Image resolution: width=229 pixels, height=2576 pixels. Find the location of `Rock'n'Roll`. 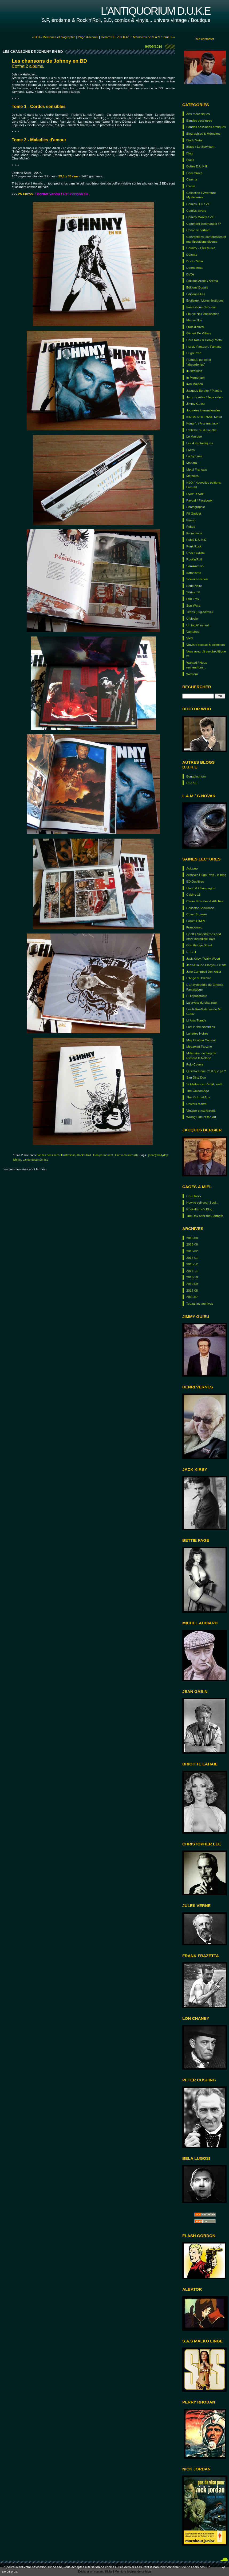

Rock'n'Roll is located at coordinates (194, 559).